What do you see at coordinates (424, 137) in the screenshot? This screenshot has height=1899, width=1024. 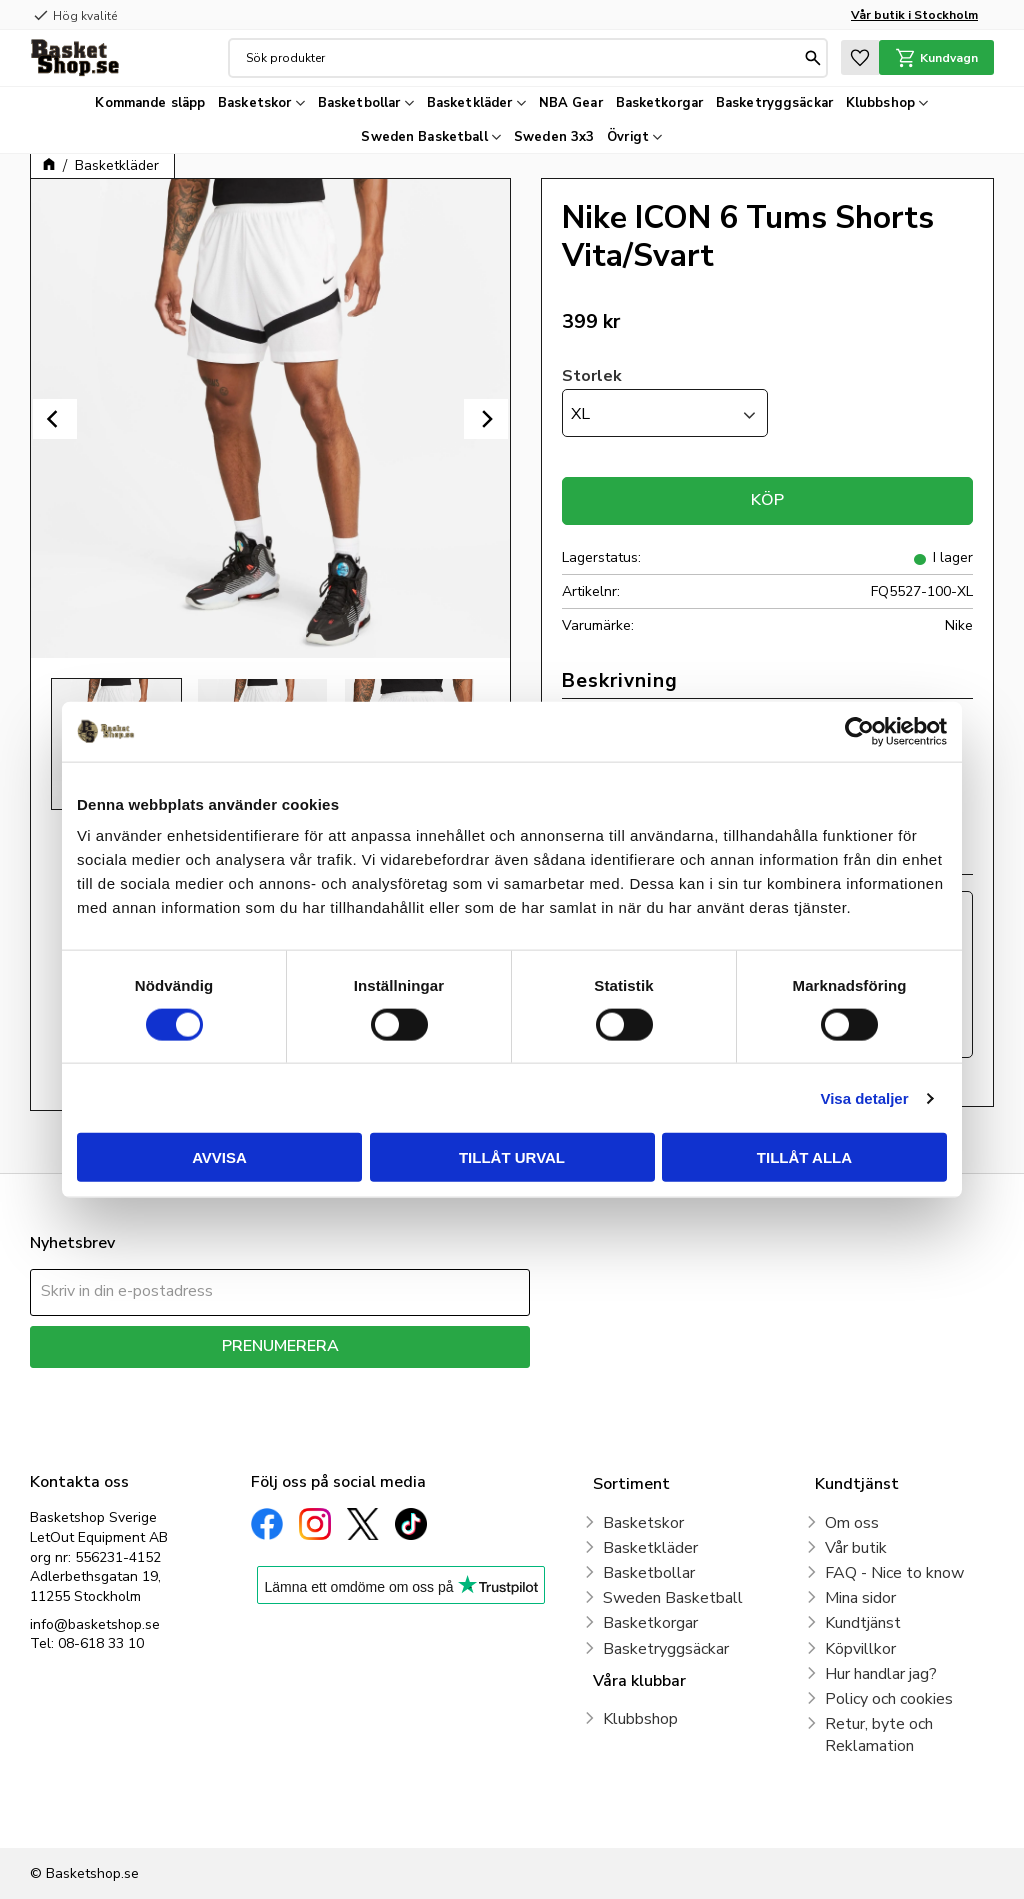 I see `Sweden Basketball [menuitem]` at bounding box center [424, 137].